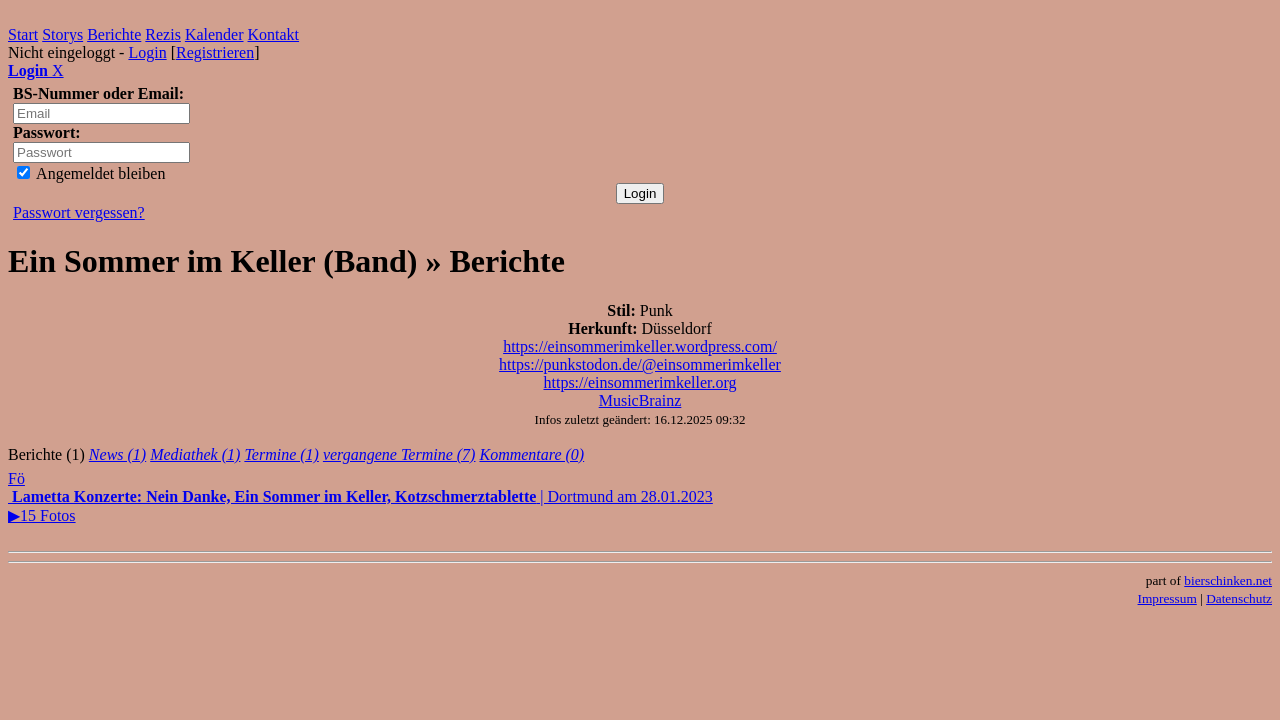  Describe the element at coordinates (274, 34) in the screenshot. I see `Kontakt` at that location.